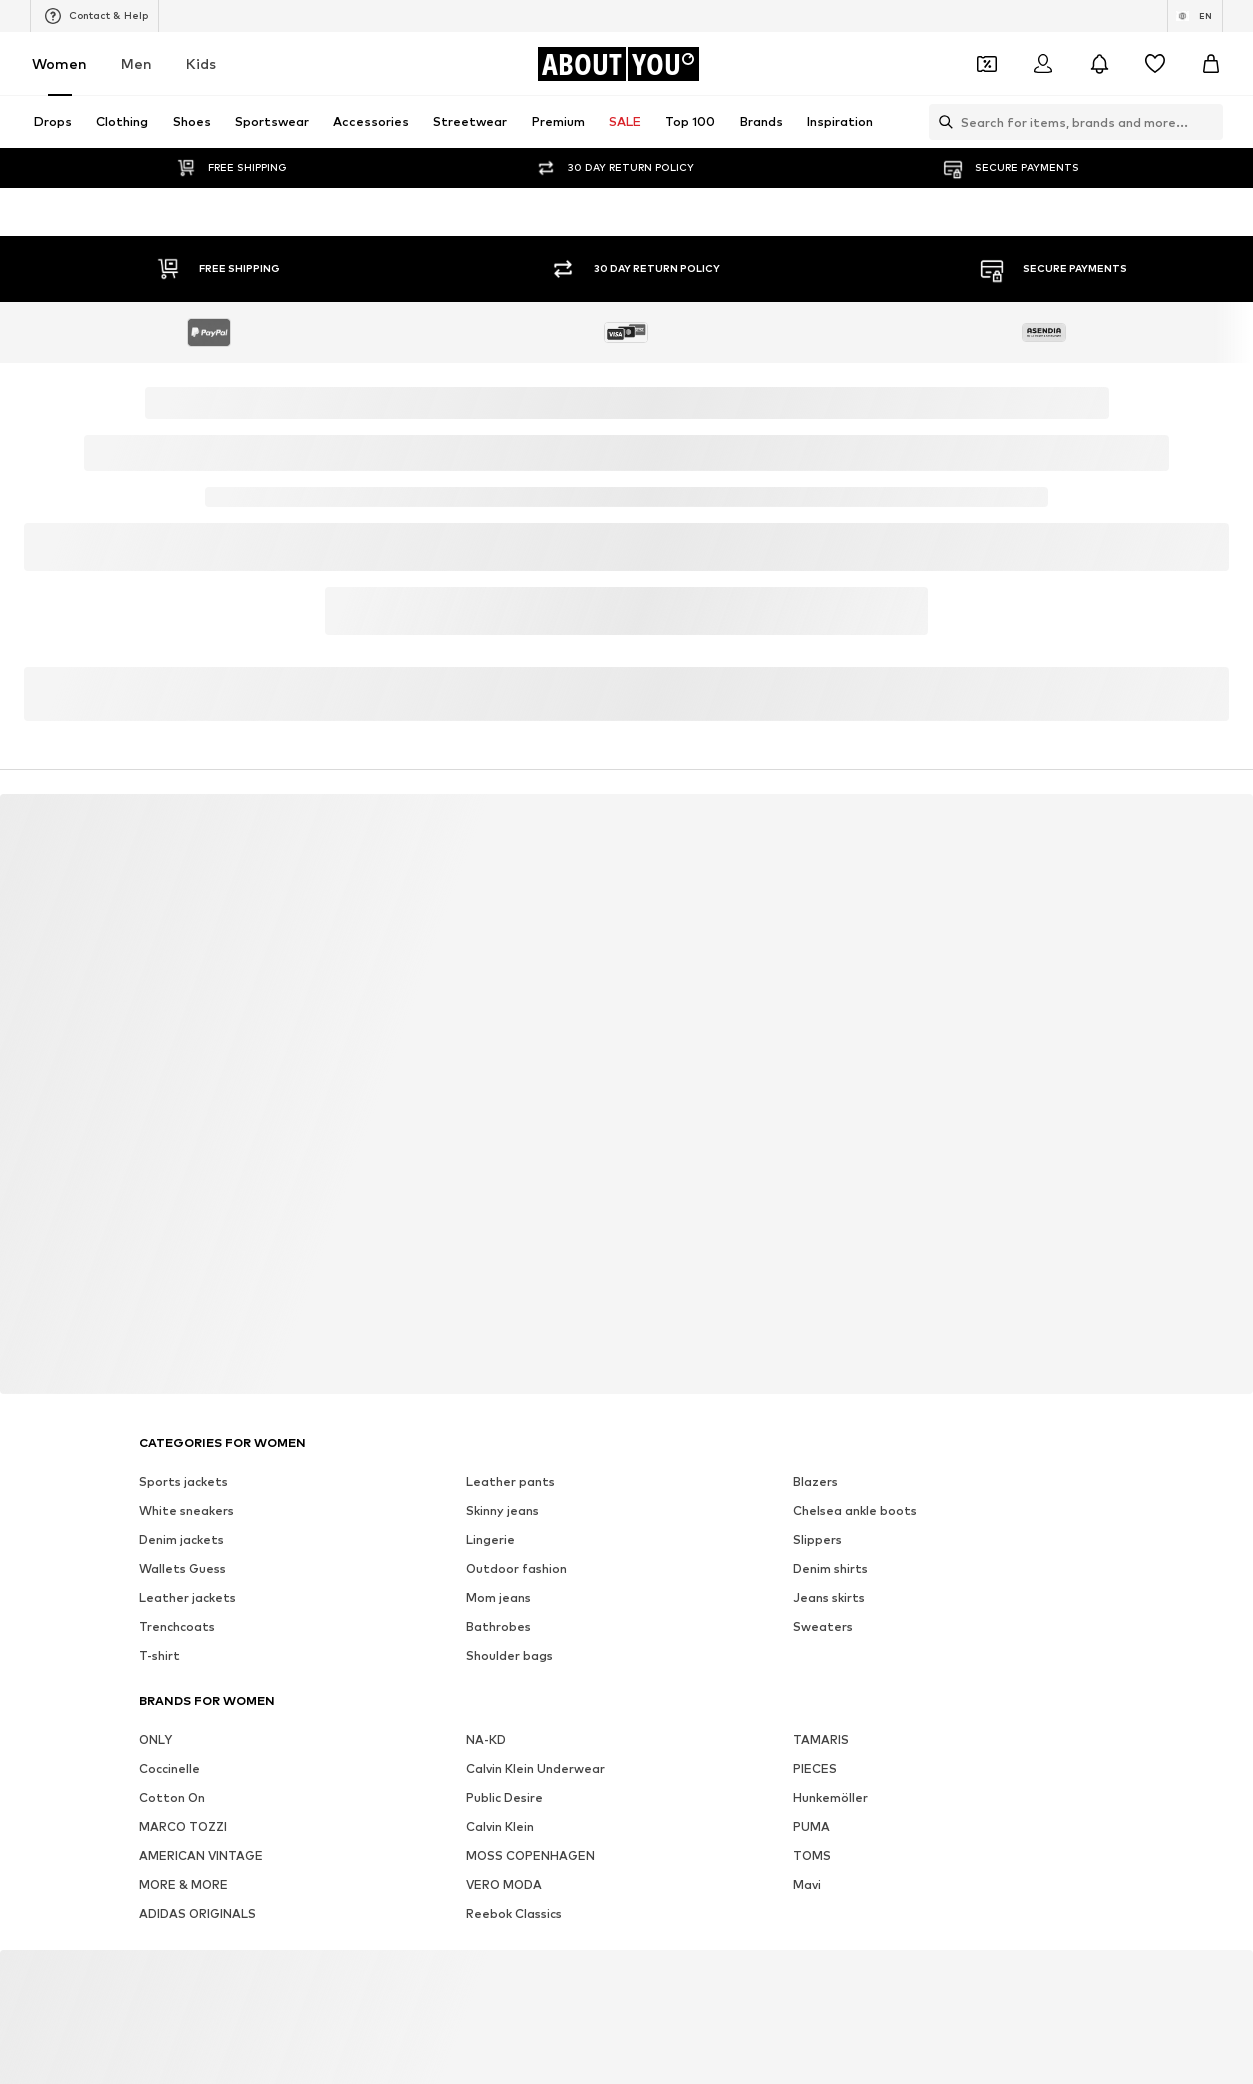 The width and height of the screenshot is (1253, 2084). I want to click on [Language and country switch], so click(1195, 16).